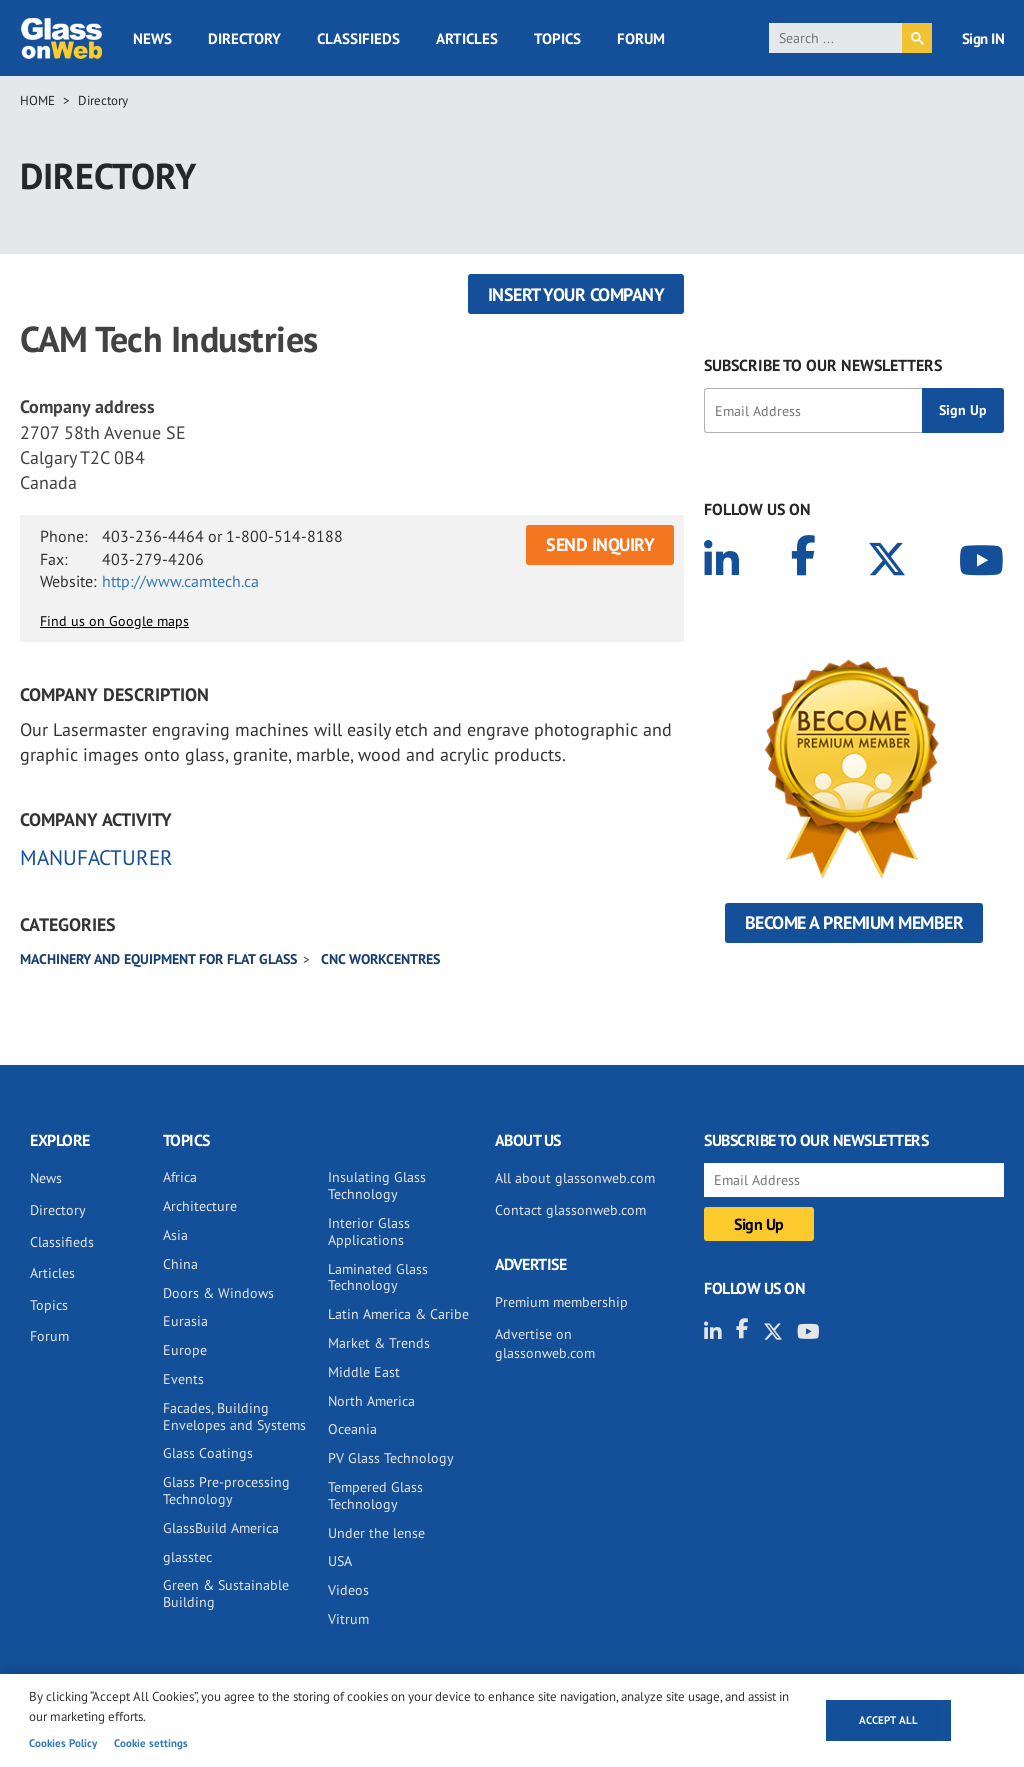  What do you see at coordinates (545, 1344) in the screenshot?
I see `Advertise on glassonweb.com` at bounding box center [545, 1344].